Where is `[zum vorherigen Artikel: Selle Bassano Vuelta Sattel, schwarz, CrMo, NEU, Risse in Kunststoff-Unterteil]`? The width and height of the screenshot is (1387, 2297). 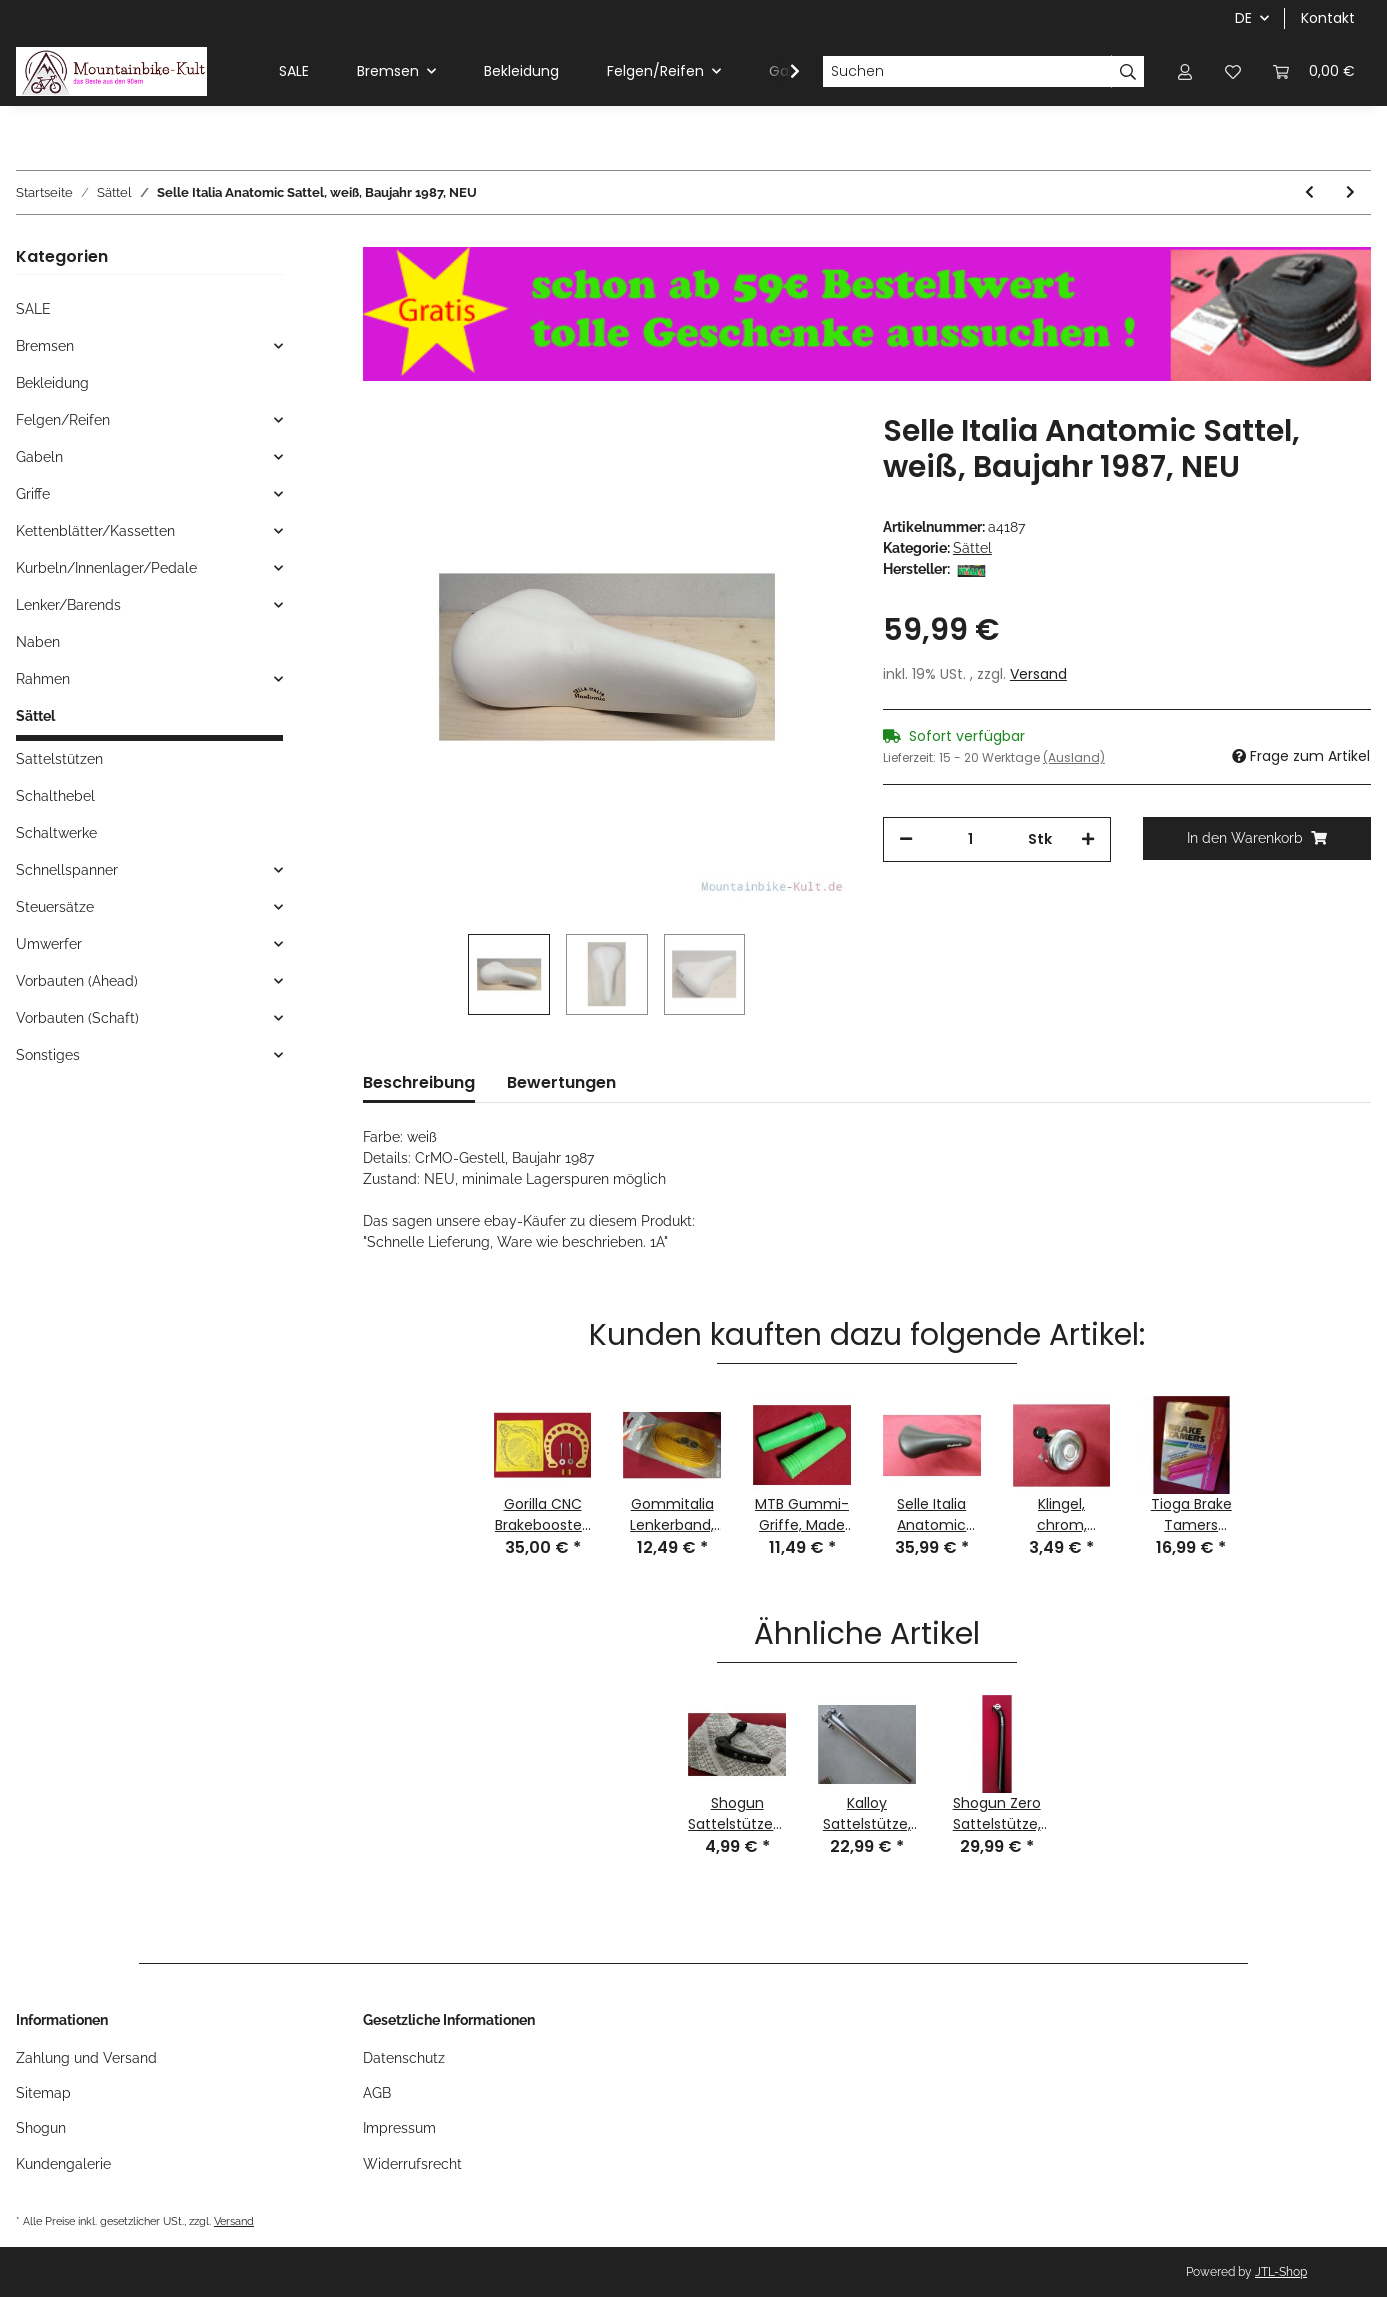 [zum vorherigen Artikel: Selle Bassano Vuelta Sattel, schwarz, CrMo, NEU, Risse in Kunststoff-Unterteil] is located at coordinates (1309, 192).